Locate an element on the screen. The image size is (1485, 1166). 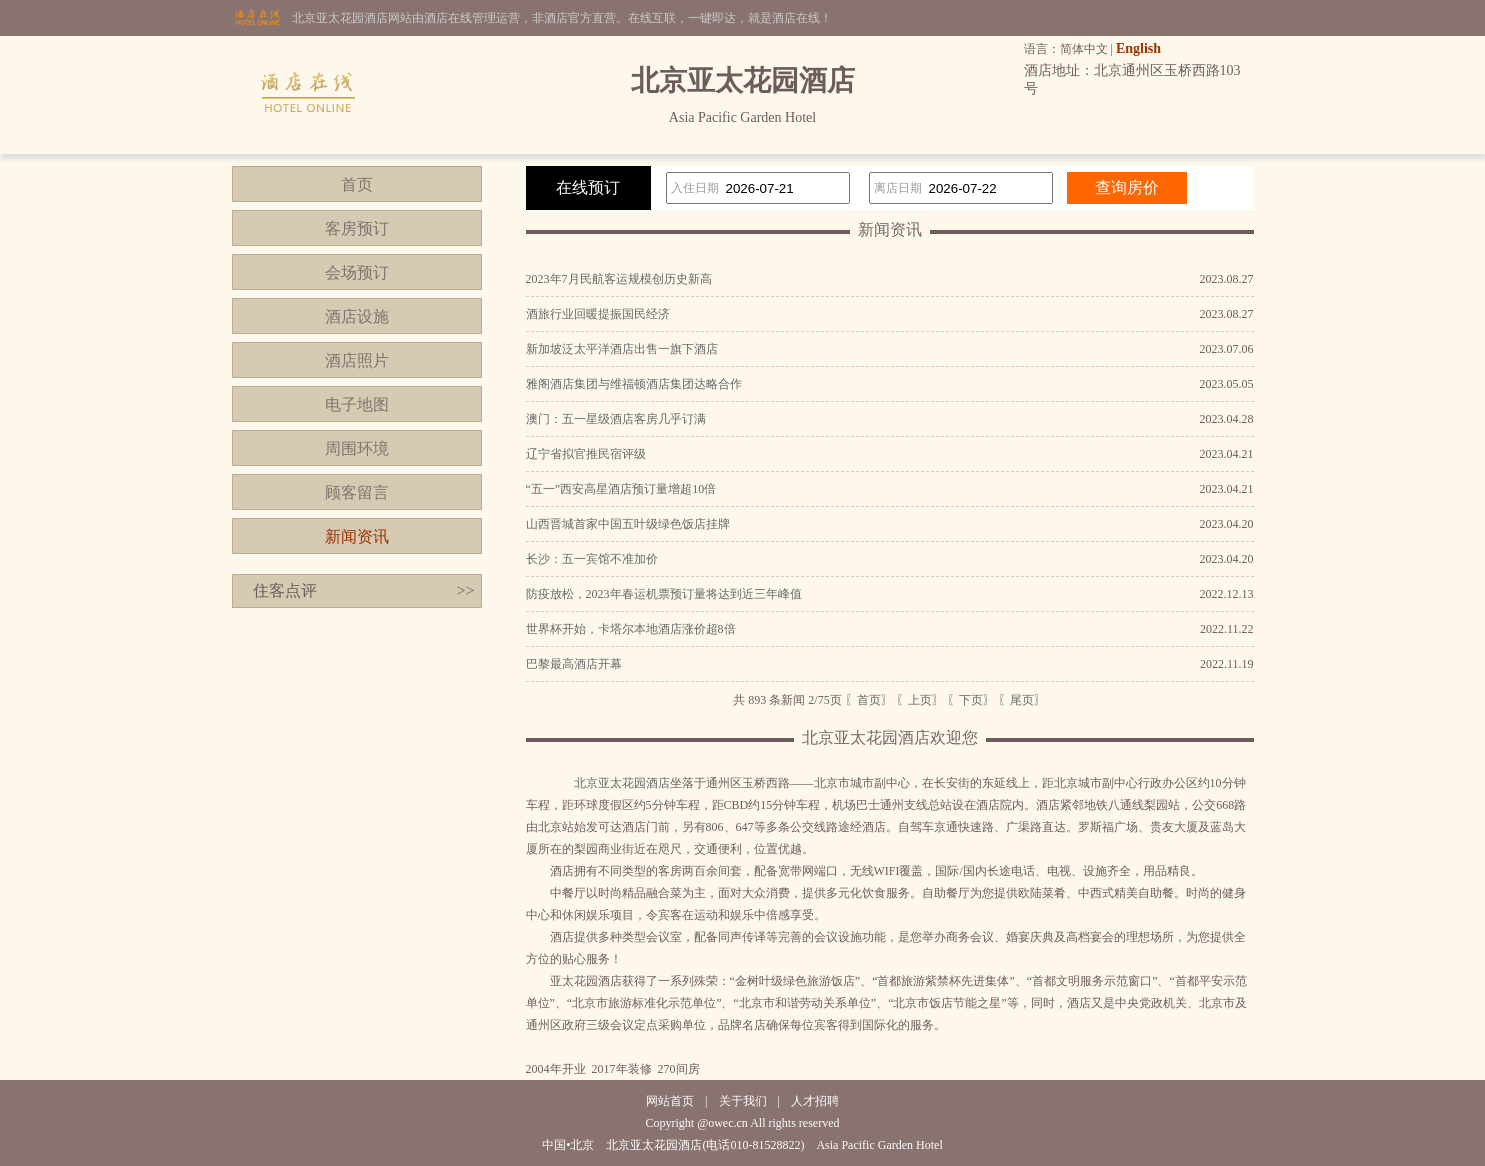
山西晋城首家中国五叶级绿色饭店挂牌 is located at coordinates (628, 524).